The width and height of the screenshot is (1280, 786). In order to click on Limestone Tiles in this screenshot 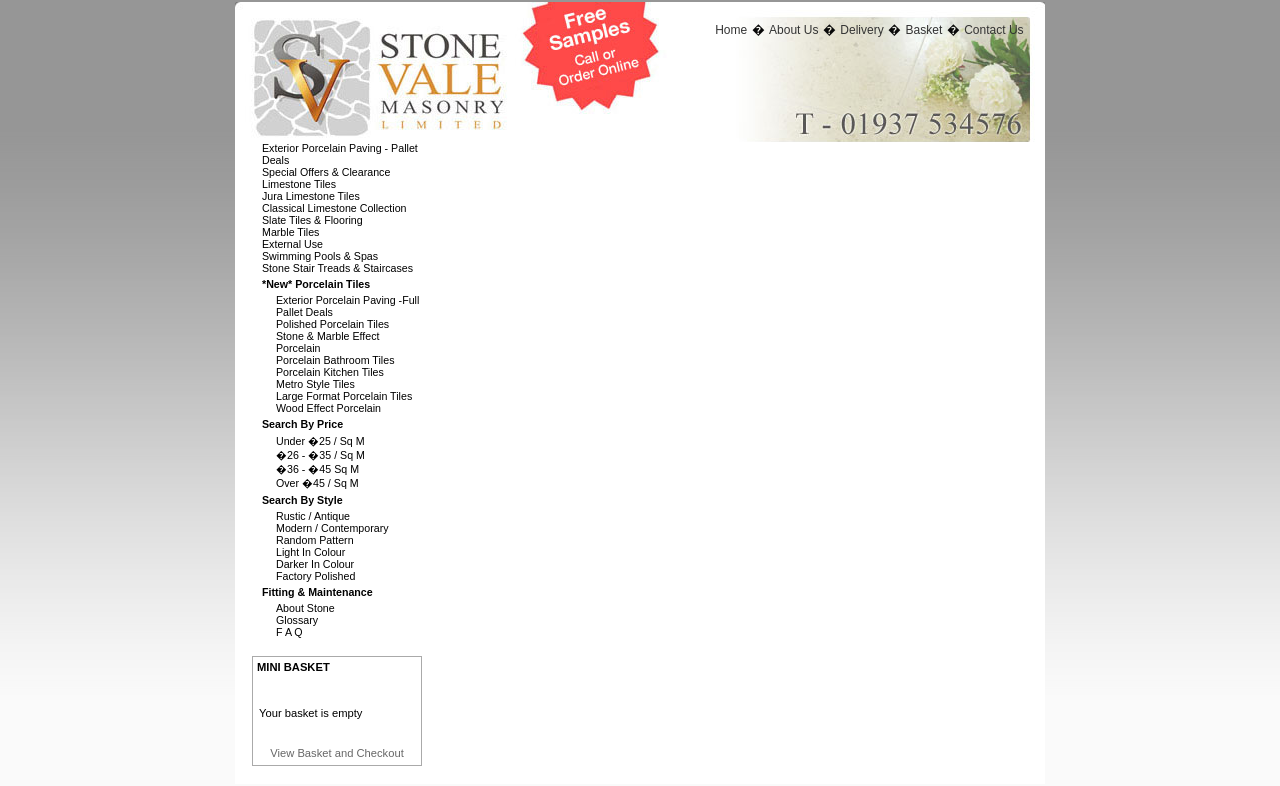, I will do `click(299, 184)`.